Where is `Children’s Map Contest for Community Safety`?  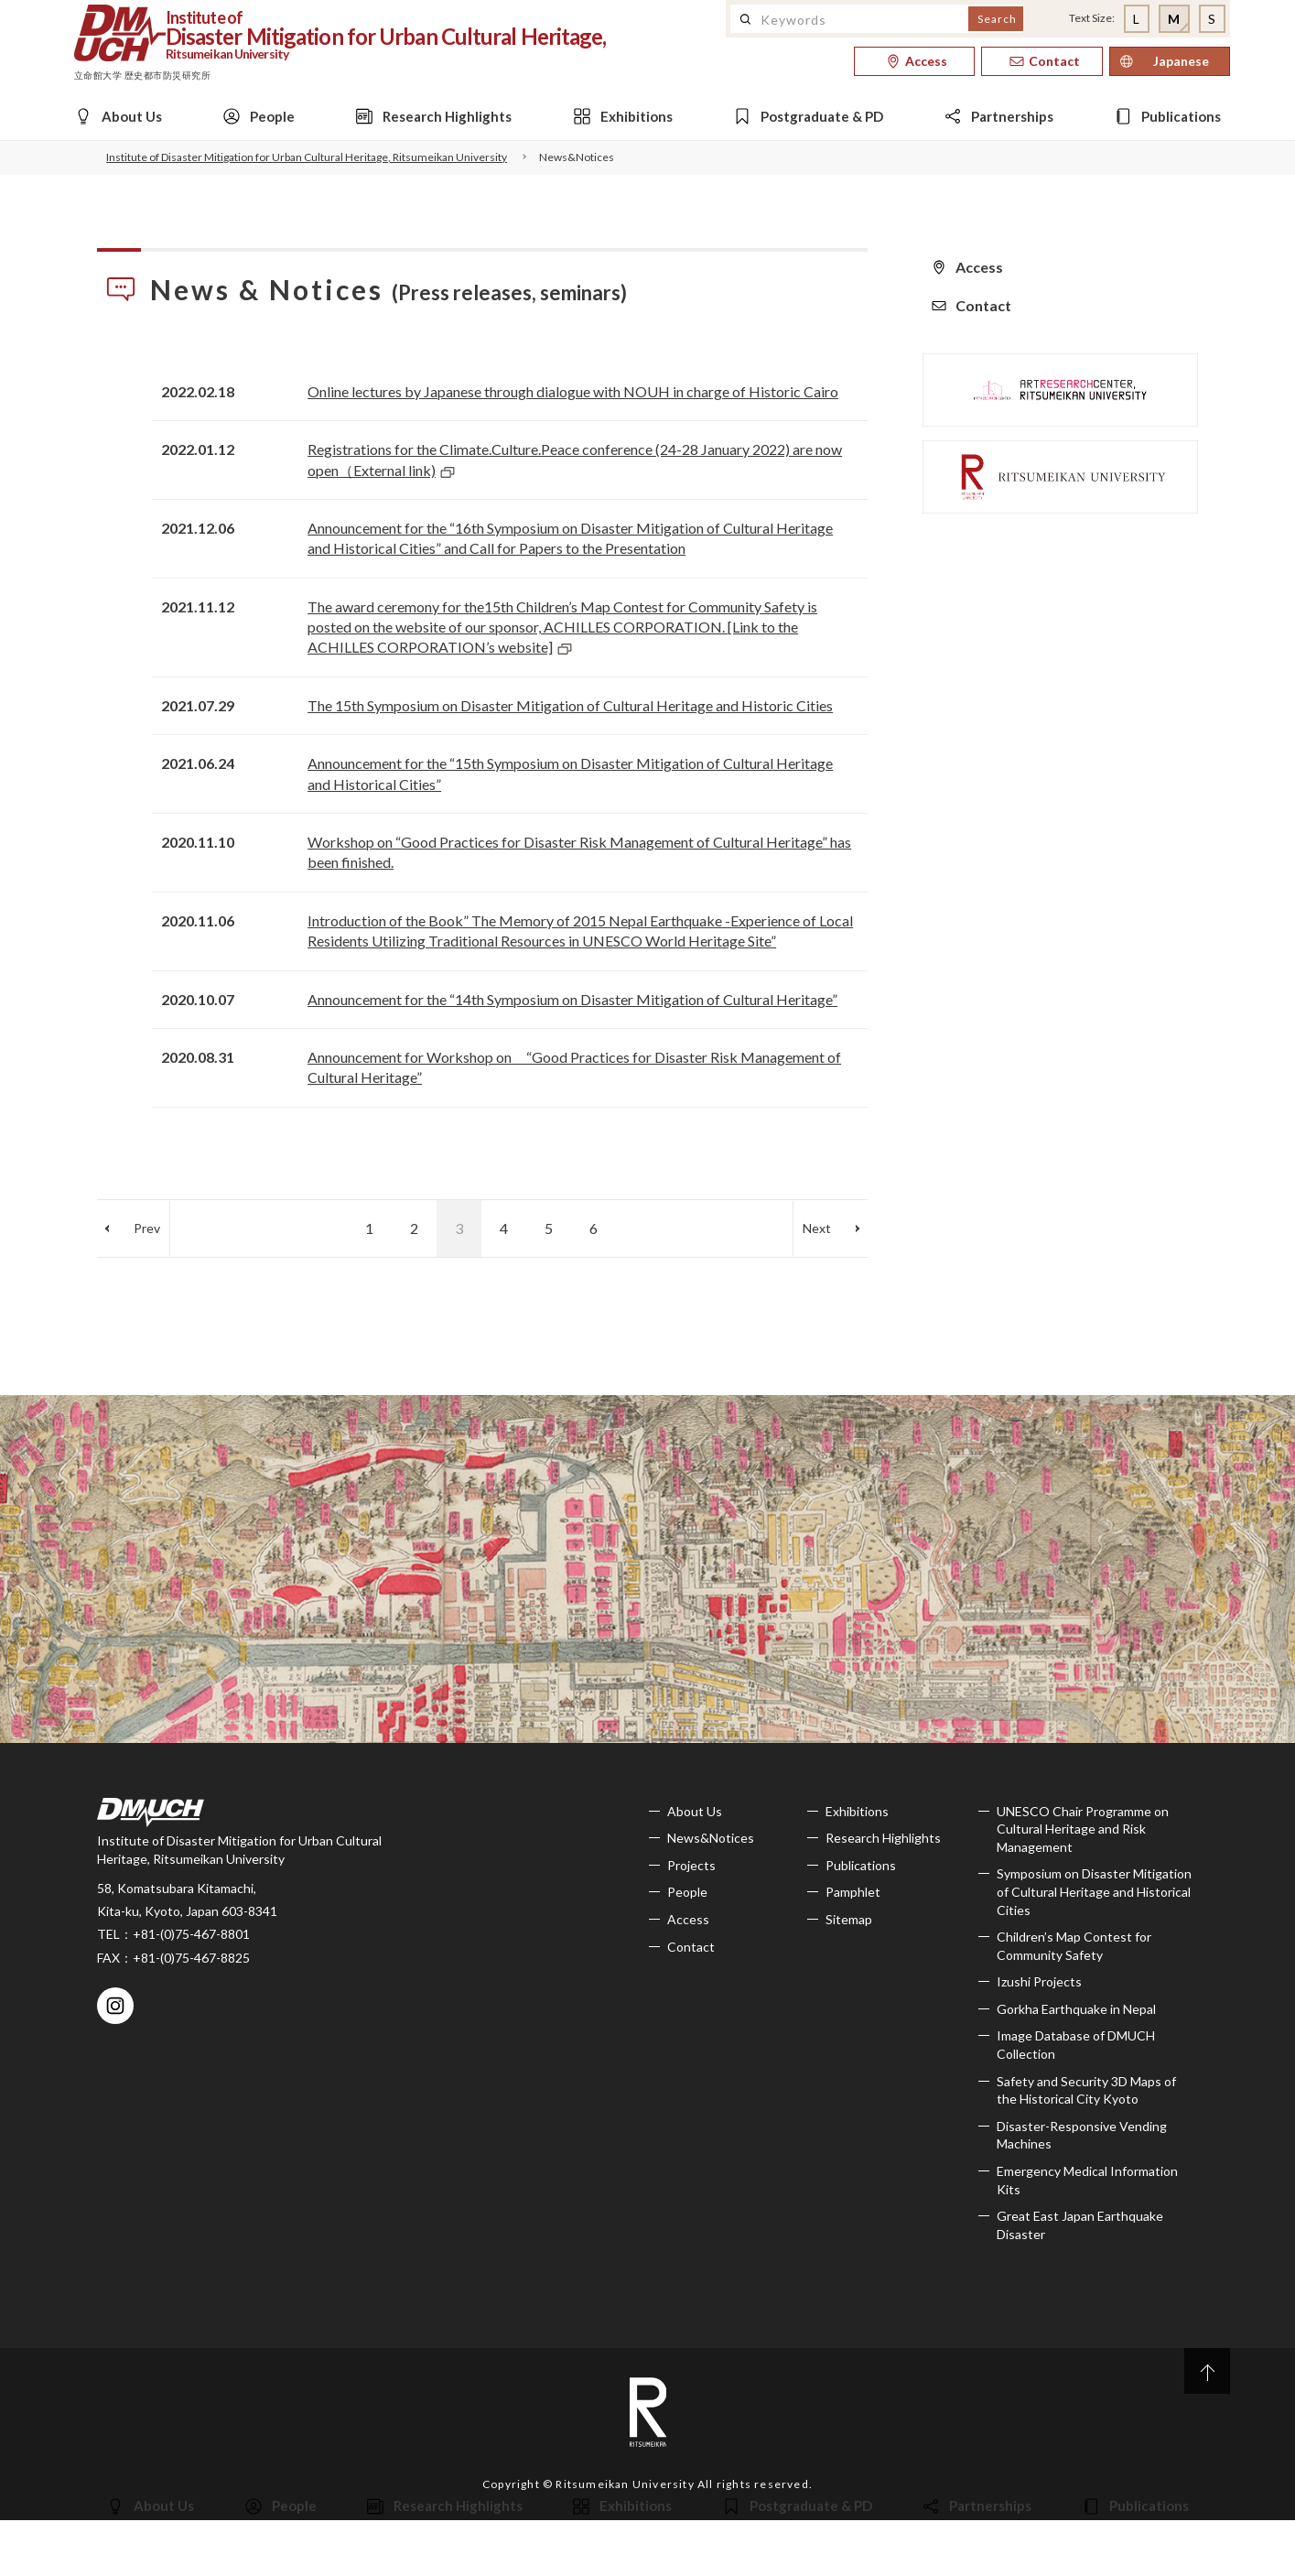
Children’s Map Contest for Community Safety is located at coordinates (1074, 1946).